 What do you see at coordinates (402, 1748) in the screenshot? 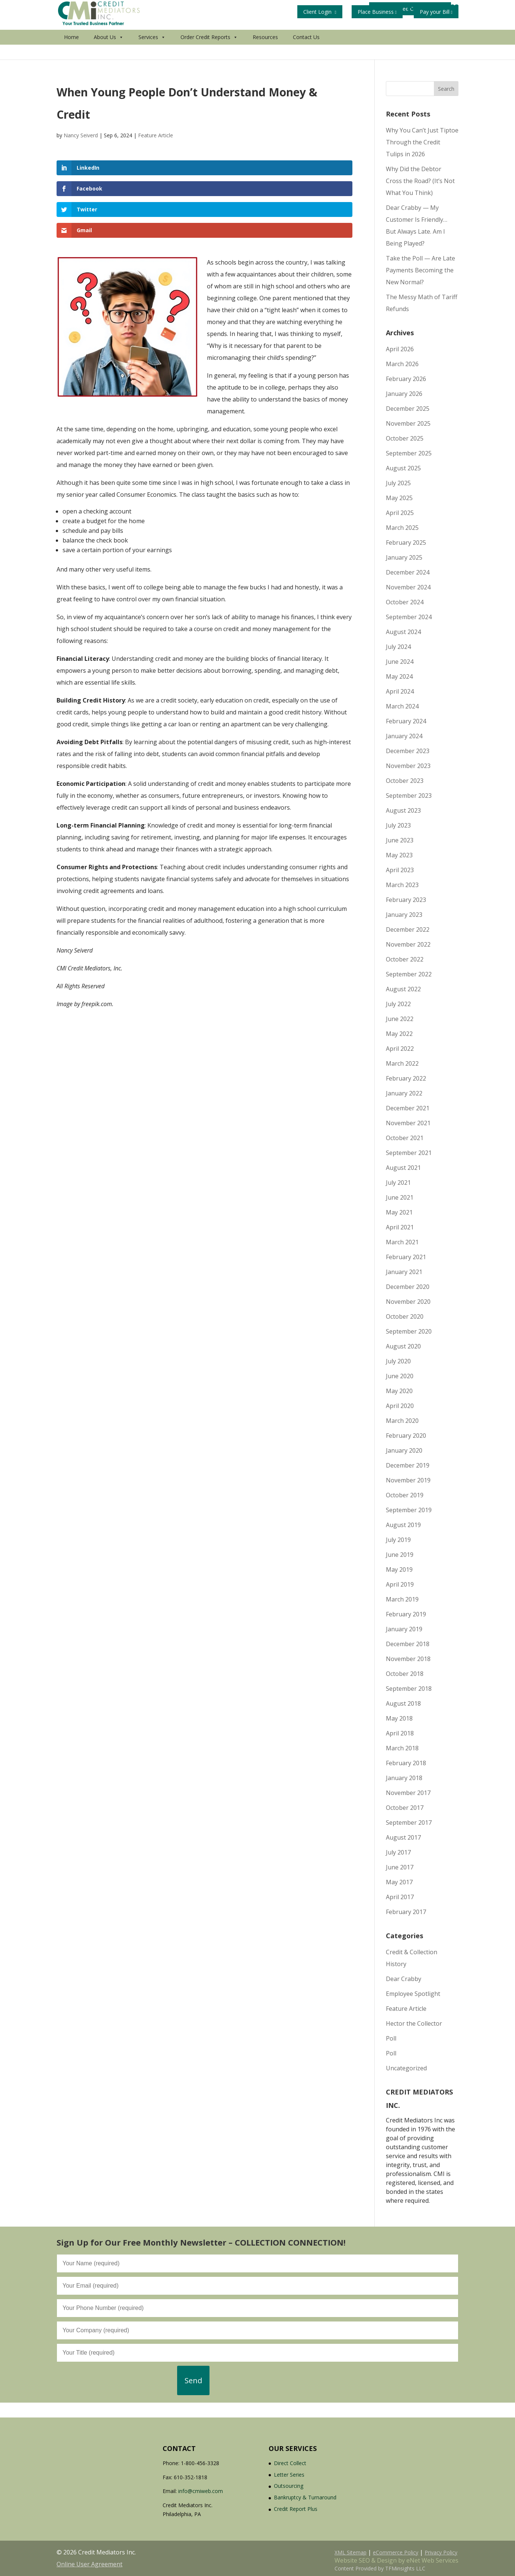
I see `March 2018` at bounding box center [402, 1748].